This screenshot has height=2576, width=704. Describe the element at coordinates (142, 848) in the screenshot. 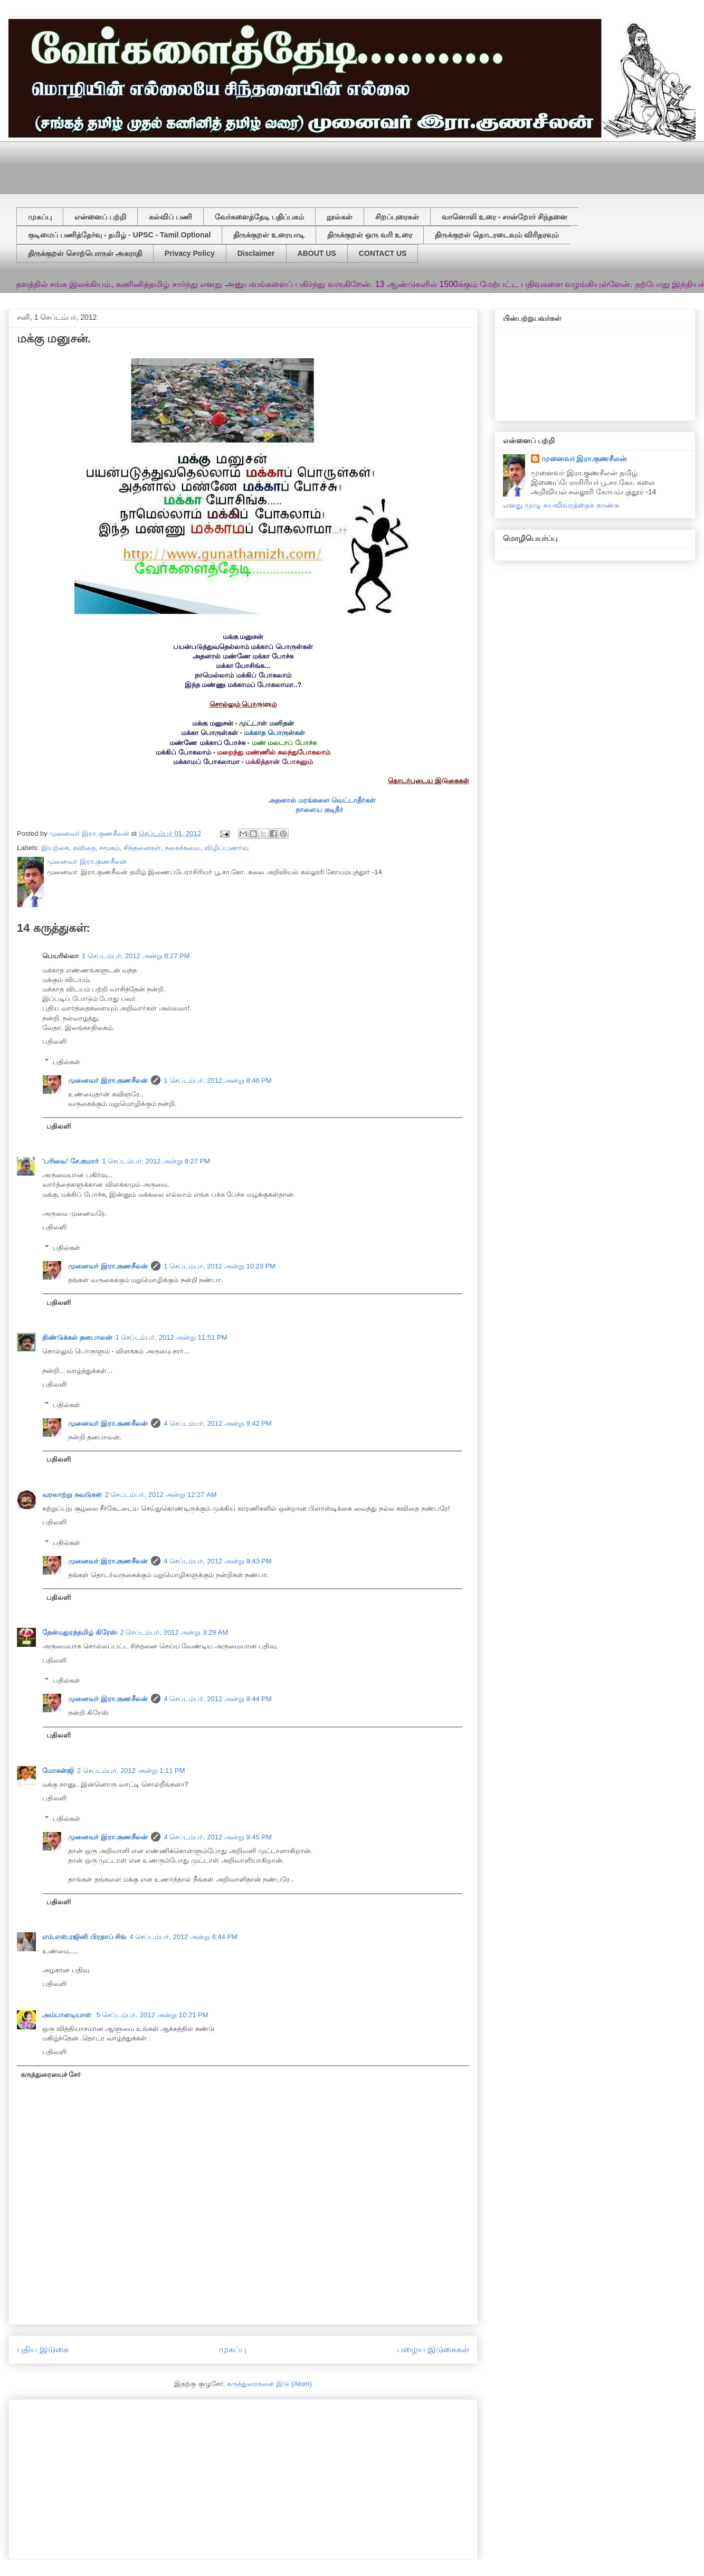

I see `சிந்தனைகள்` at that location.